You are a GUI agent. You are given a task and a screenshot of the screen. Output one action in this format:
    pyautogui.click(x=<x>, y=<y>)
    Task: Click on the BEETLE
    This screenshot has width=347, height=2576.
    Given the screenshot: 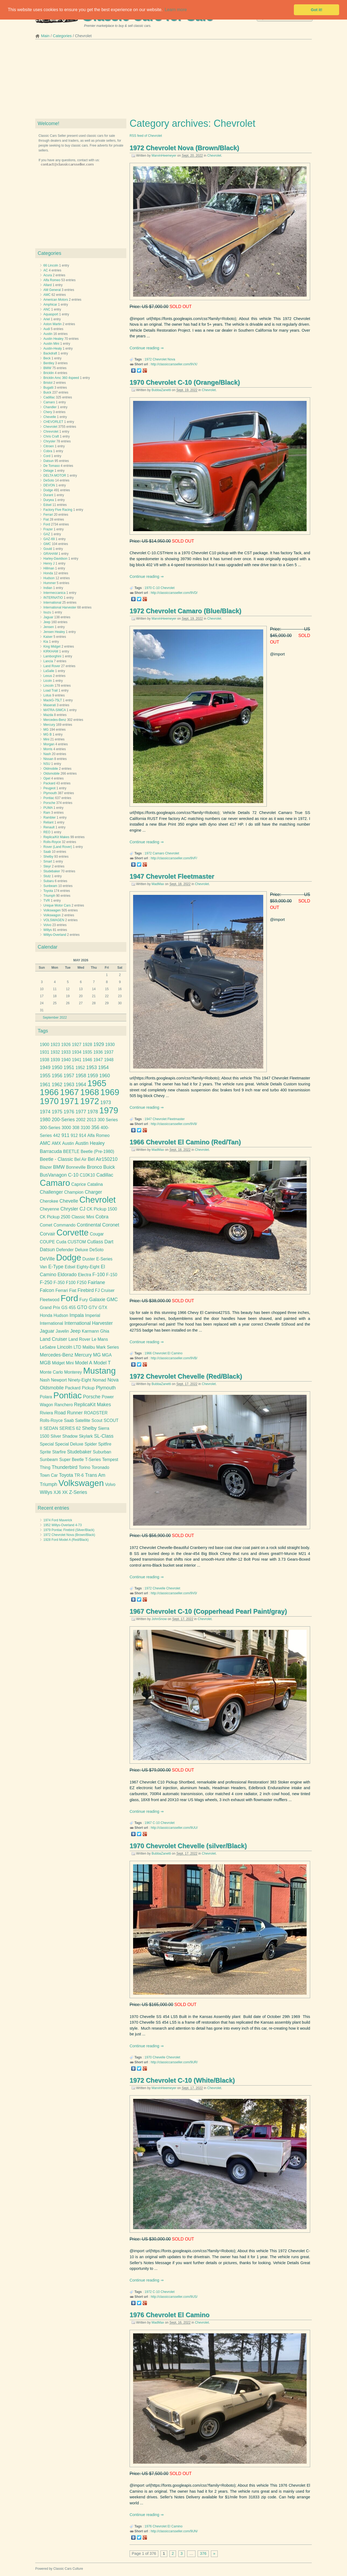 What is the action you would take?
    pyautogui.click(x=71, y=1151)
    